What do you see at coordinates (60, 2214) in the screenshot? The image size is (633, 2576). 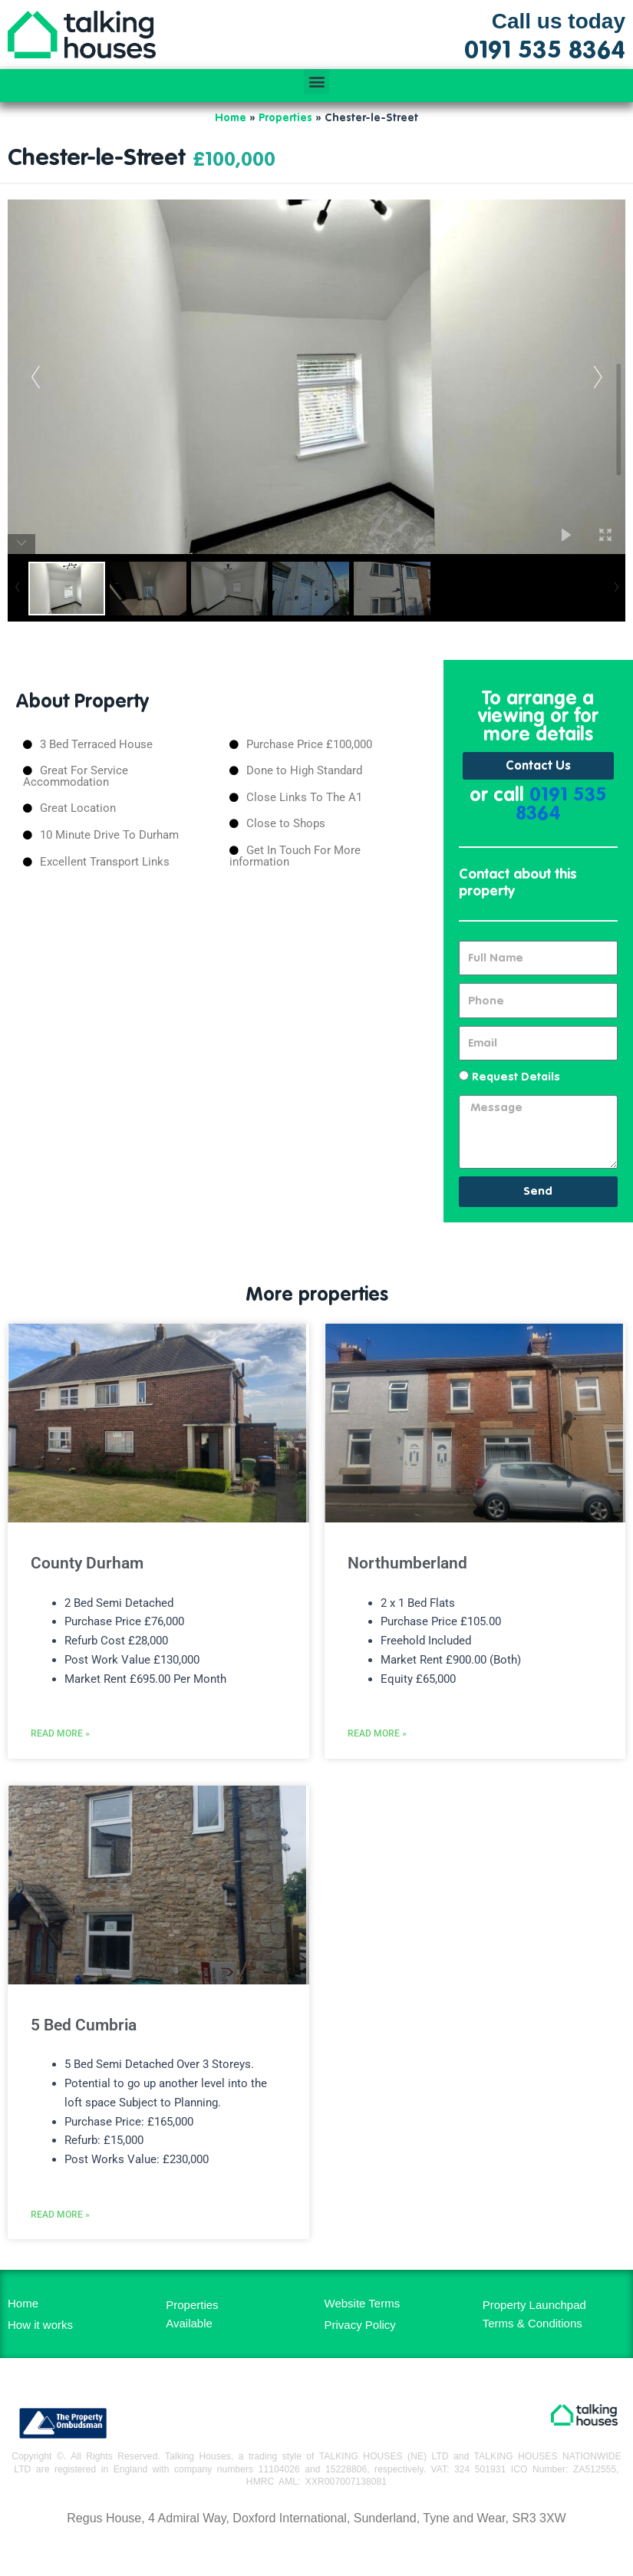 I see `Read More » [Read more about 5 Bed Cumbria]` at bounding box center [60, 2214].